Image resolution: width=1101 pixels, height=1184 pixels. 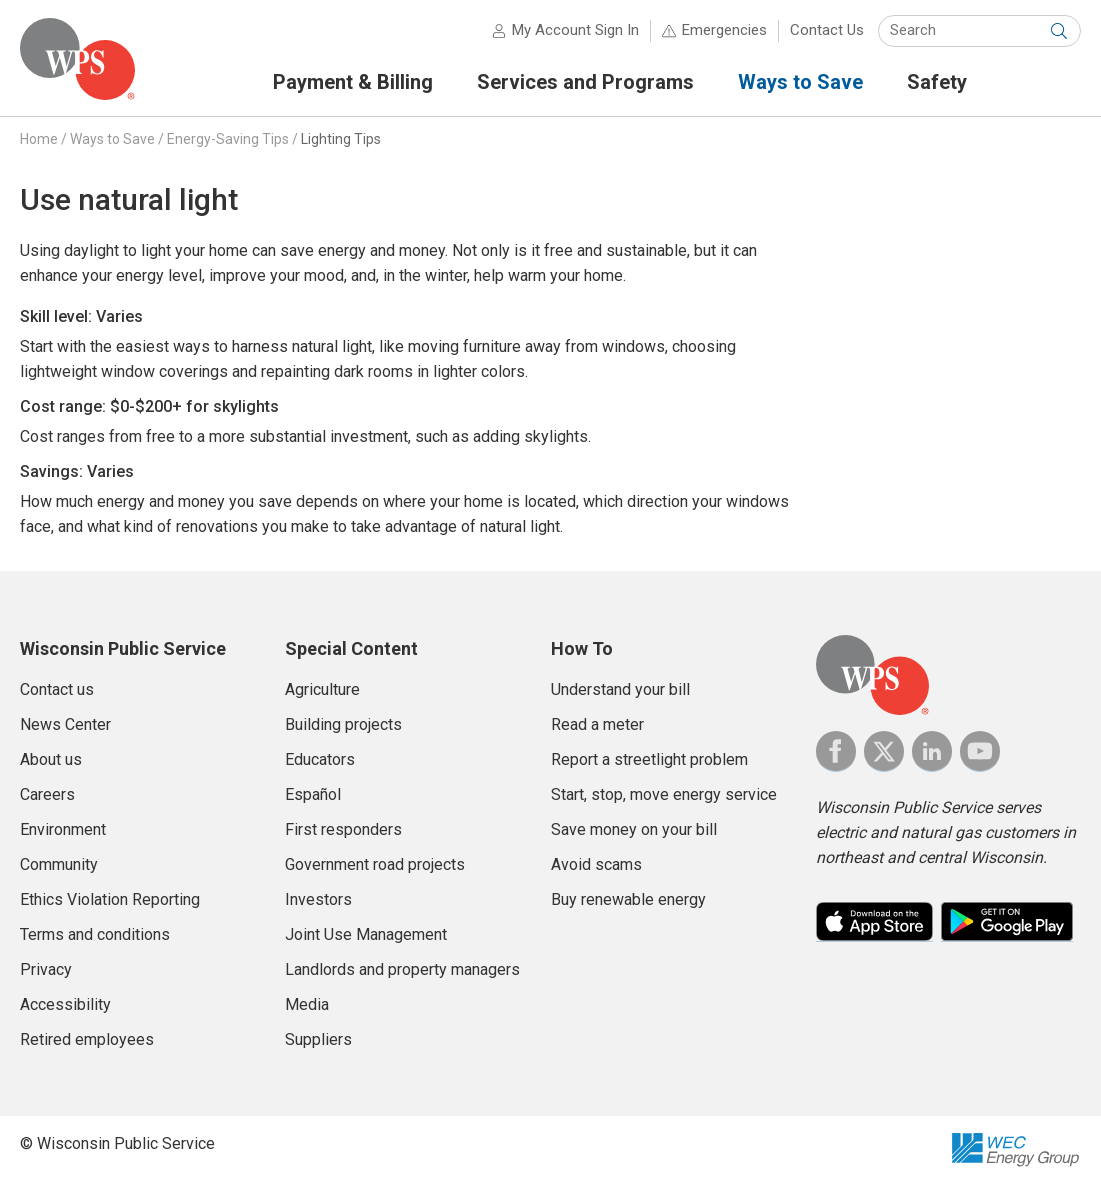 I want to click on Environment, so click(x=63, y=829).